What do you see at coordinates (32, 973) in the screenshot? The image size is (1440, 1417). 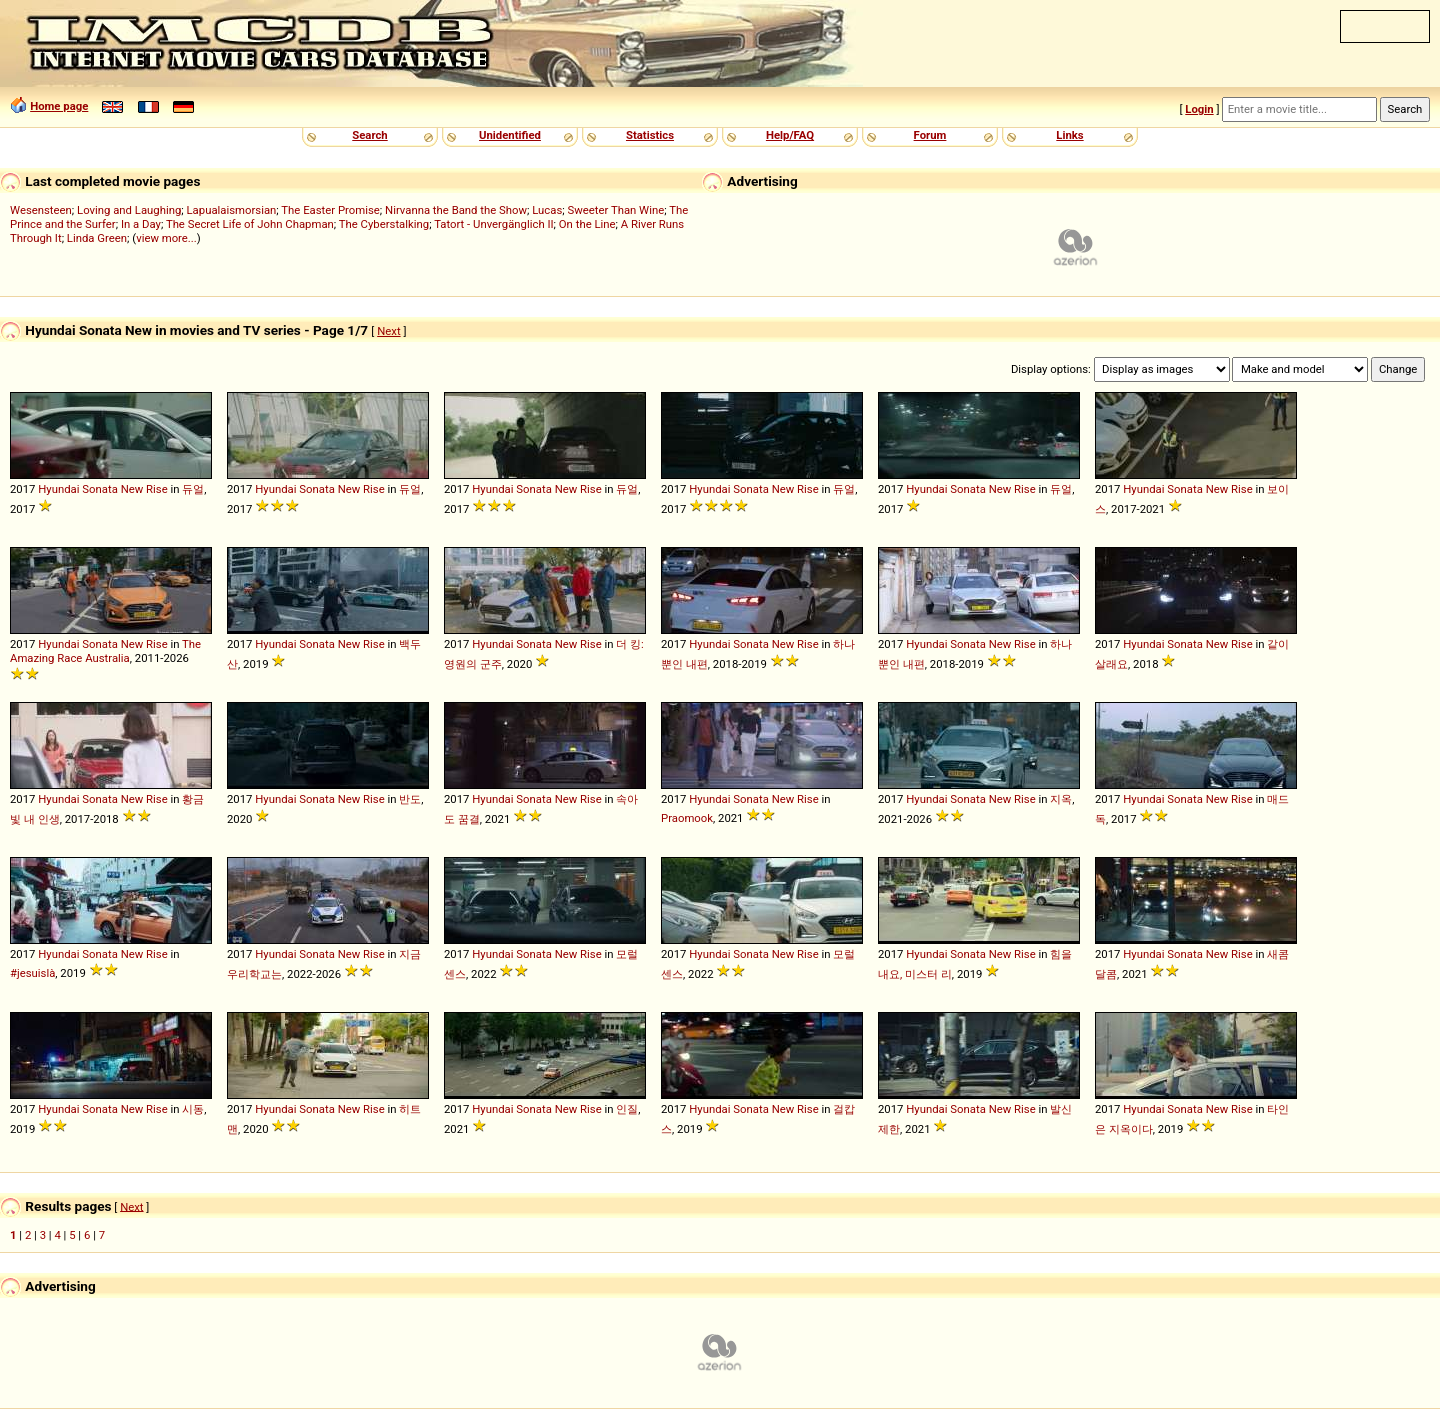 I see `#jesuislà` at bounding box center [32, 973].